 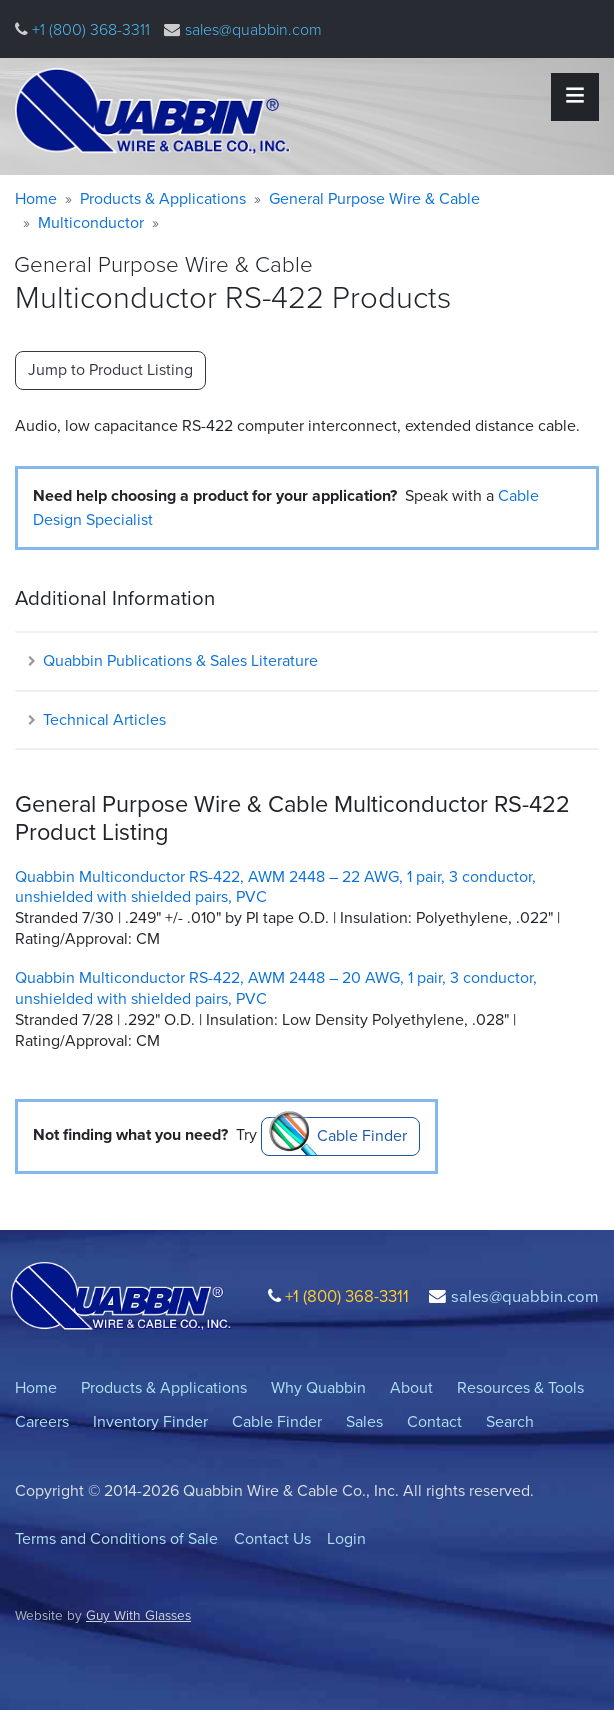 I want to click on Quabbin Multiconductor RS-422, AWM 2448 – 22 AWG, 1 pair, 3 conductor, unshielded with shielded pairs, PVC, so click(x=275, y=887).